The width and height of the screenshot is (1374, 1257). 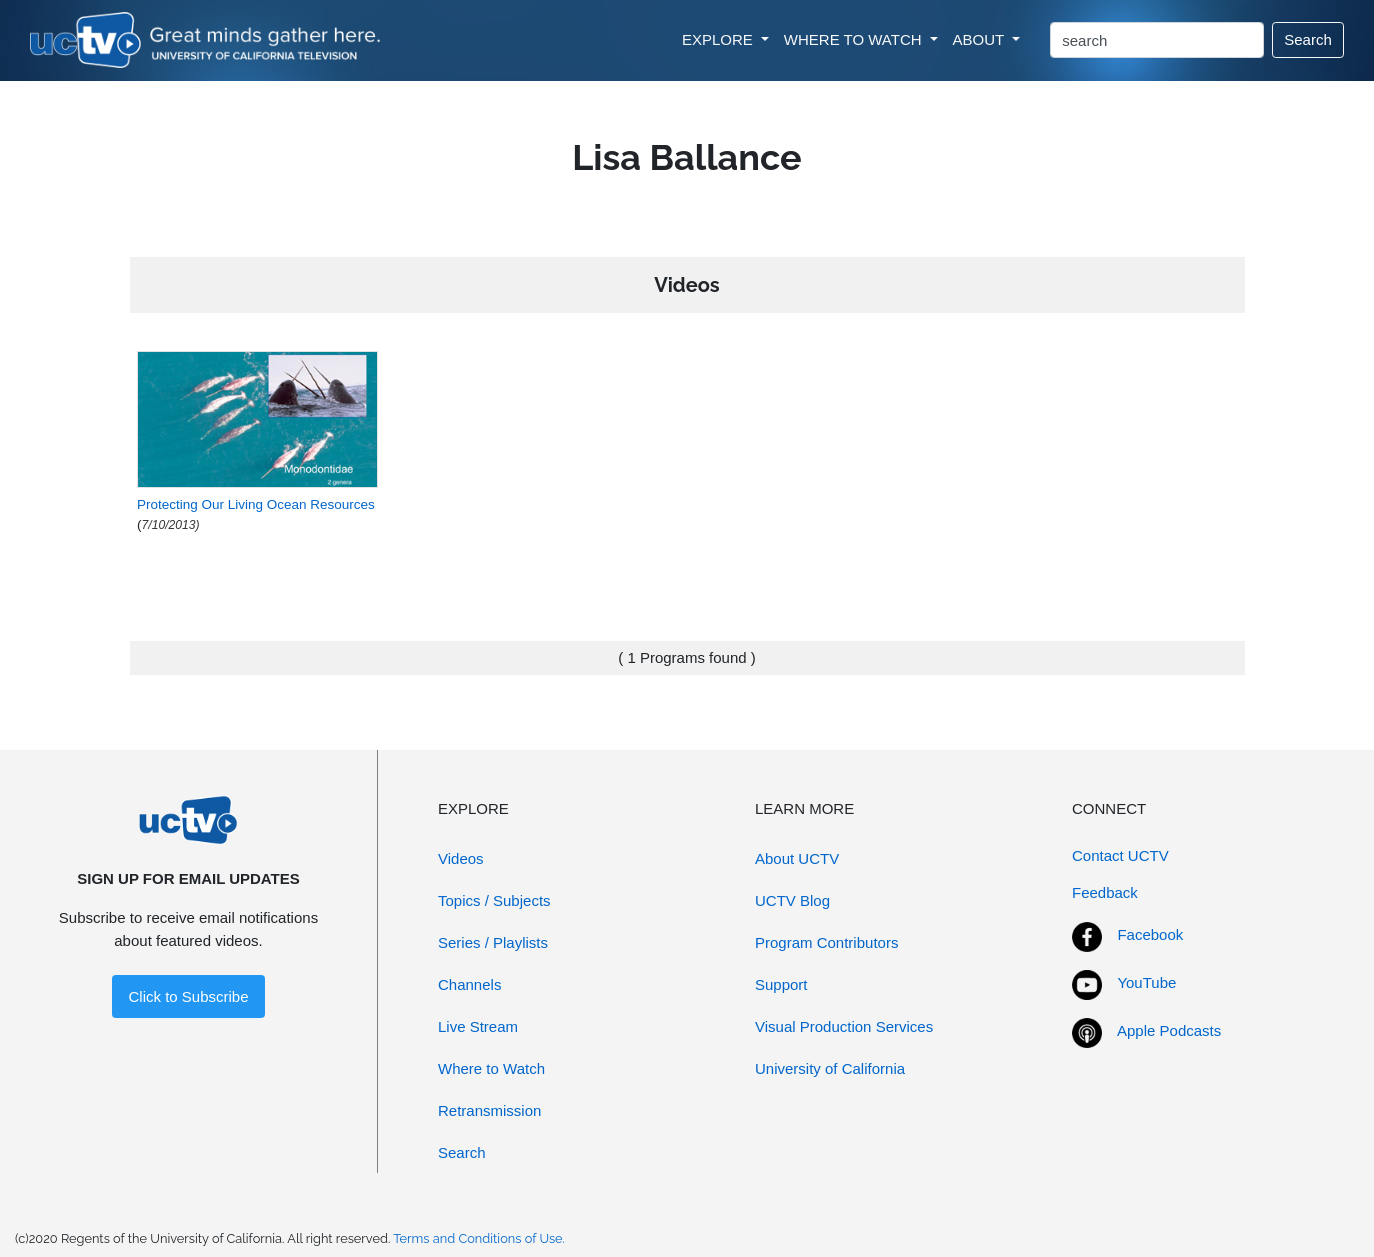 What do you see at coordinates (491, 1068) in the screenshot?
I see `Where to Watch` at bounding box center [491, 1068].